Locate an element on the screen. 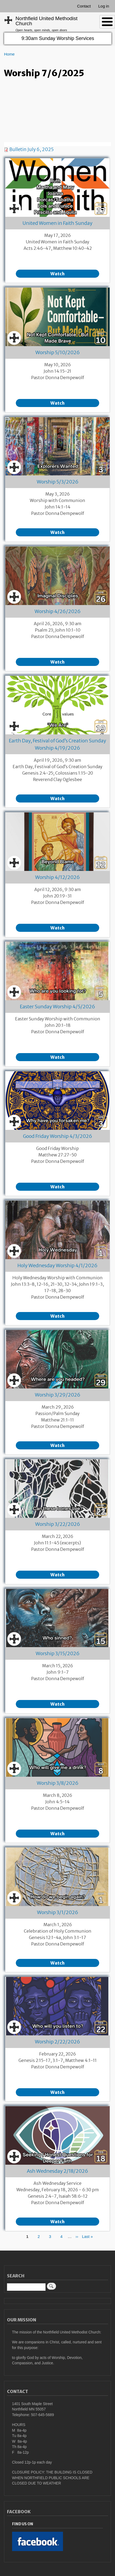 This screenshot has width=115, height=2576. Easter Sunday Worship 4/5/2026 is located at coordinates (57, 1006).